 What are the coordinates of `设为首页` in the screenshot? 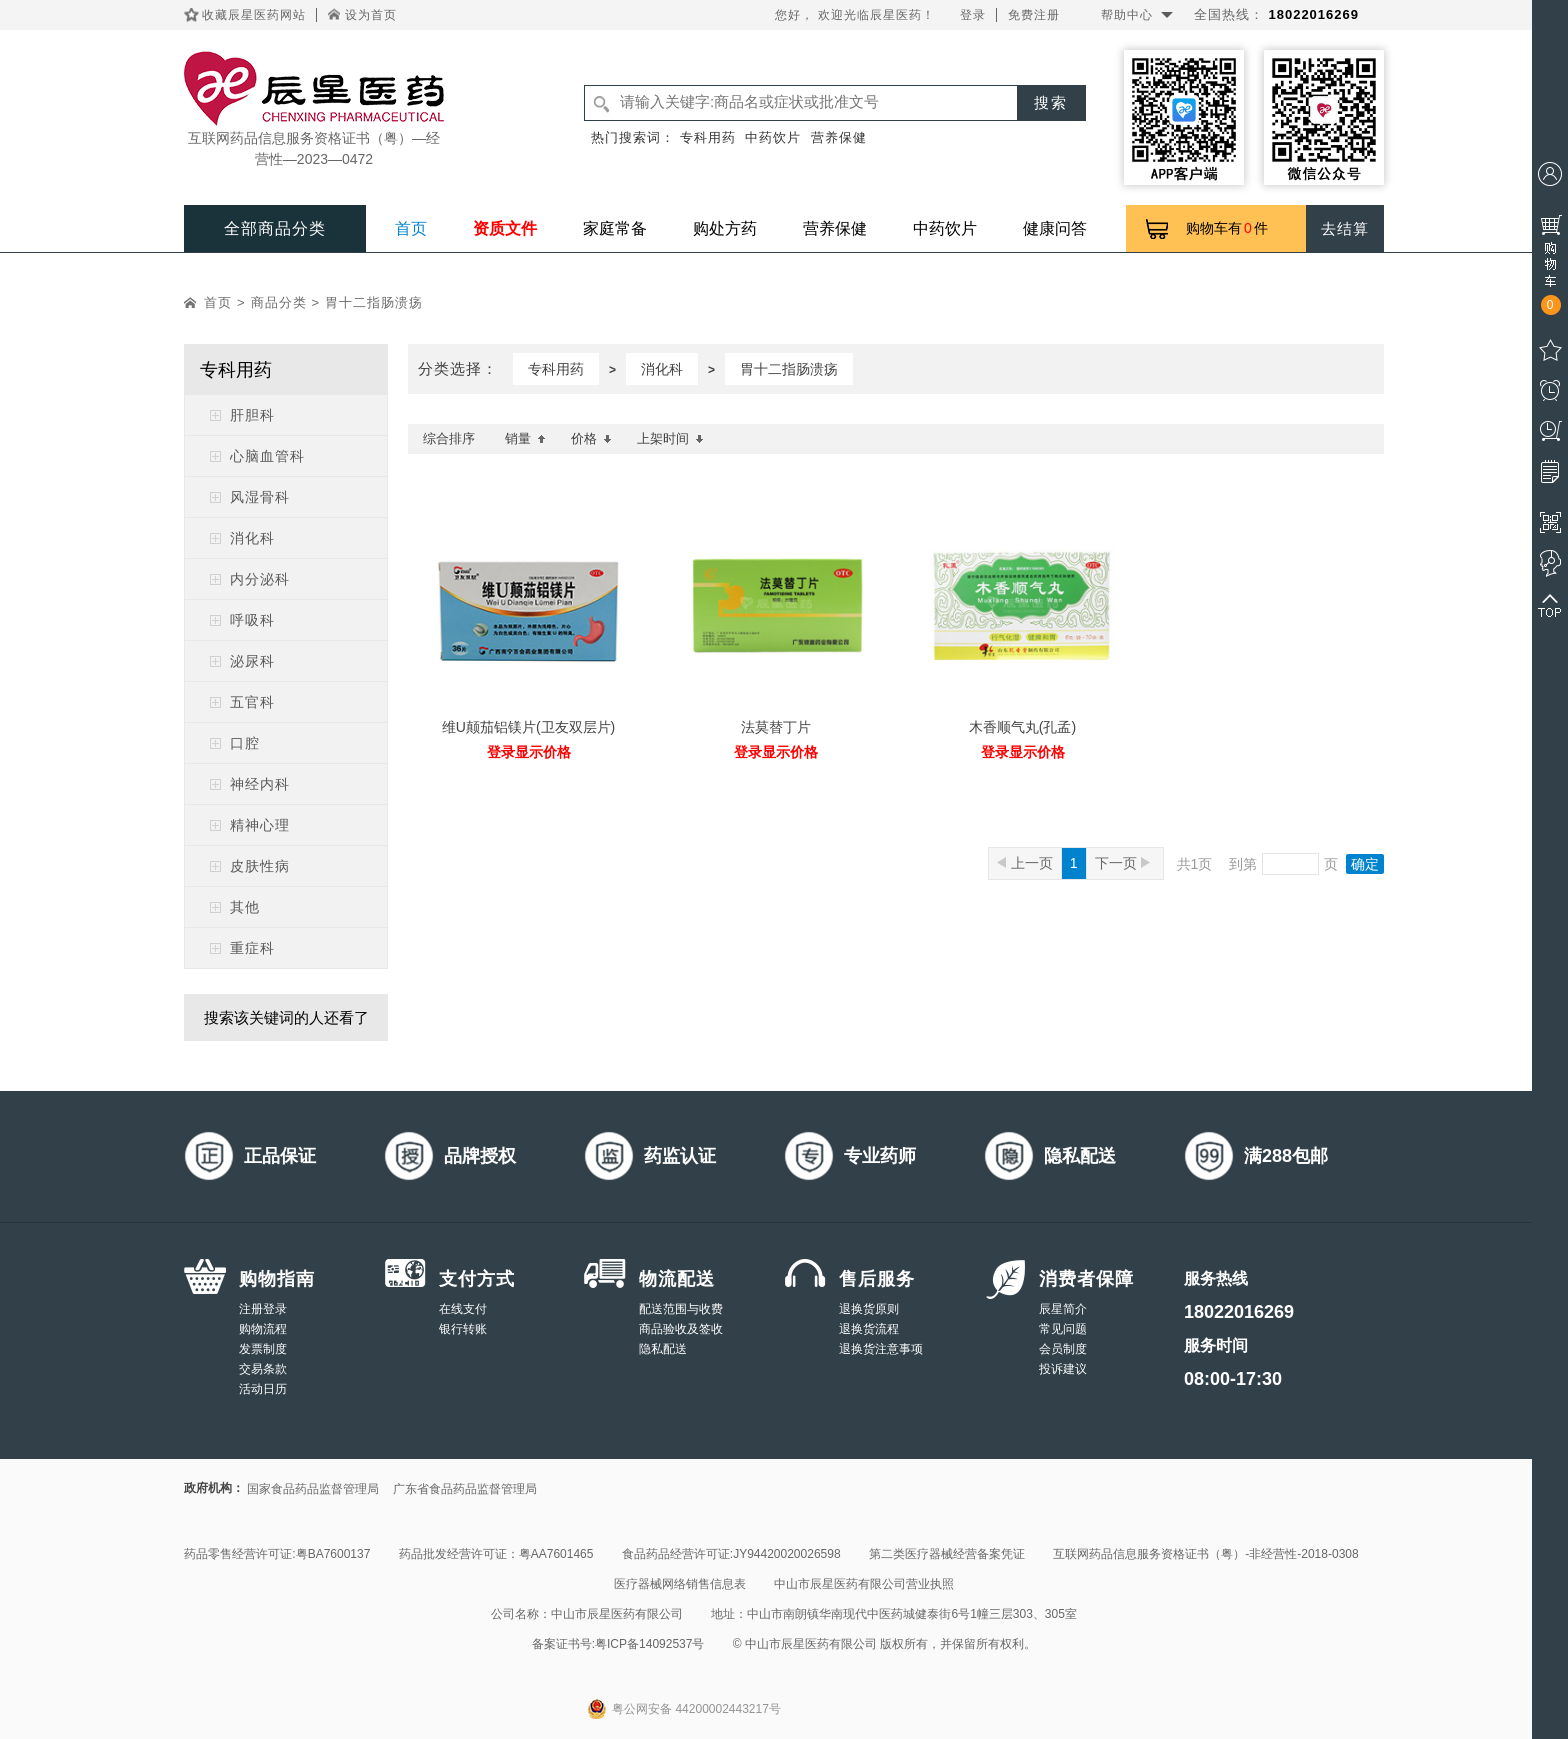 It's located at (371, 15).